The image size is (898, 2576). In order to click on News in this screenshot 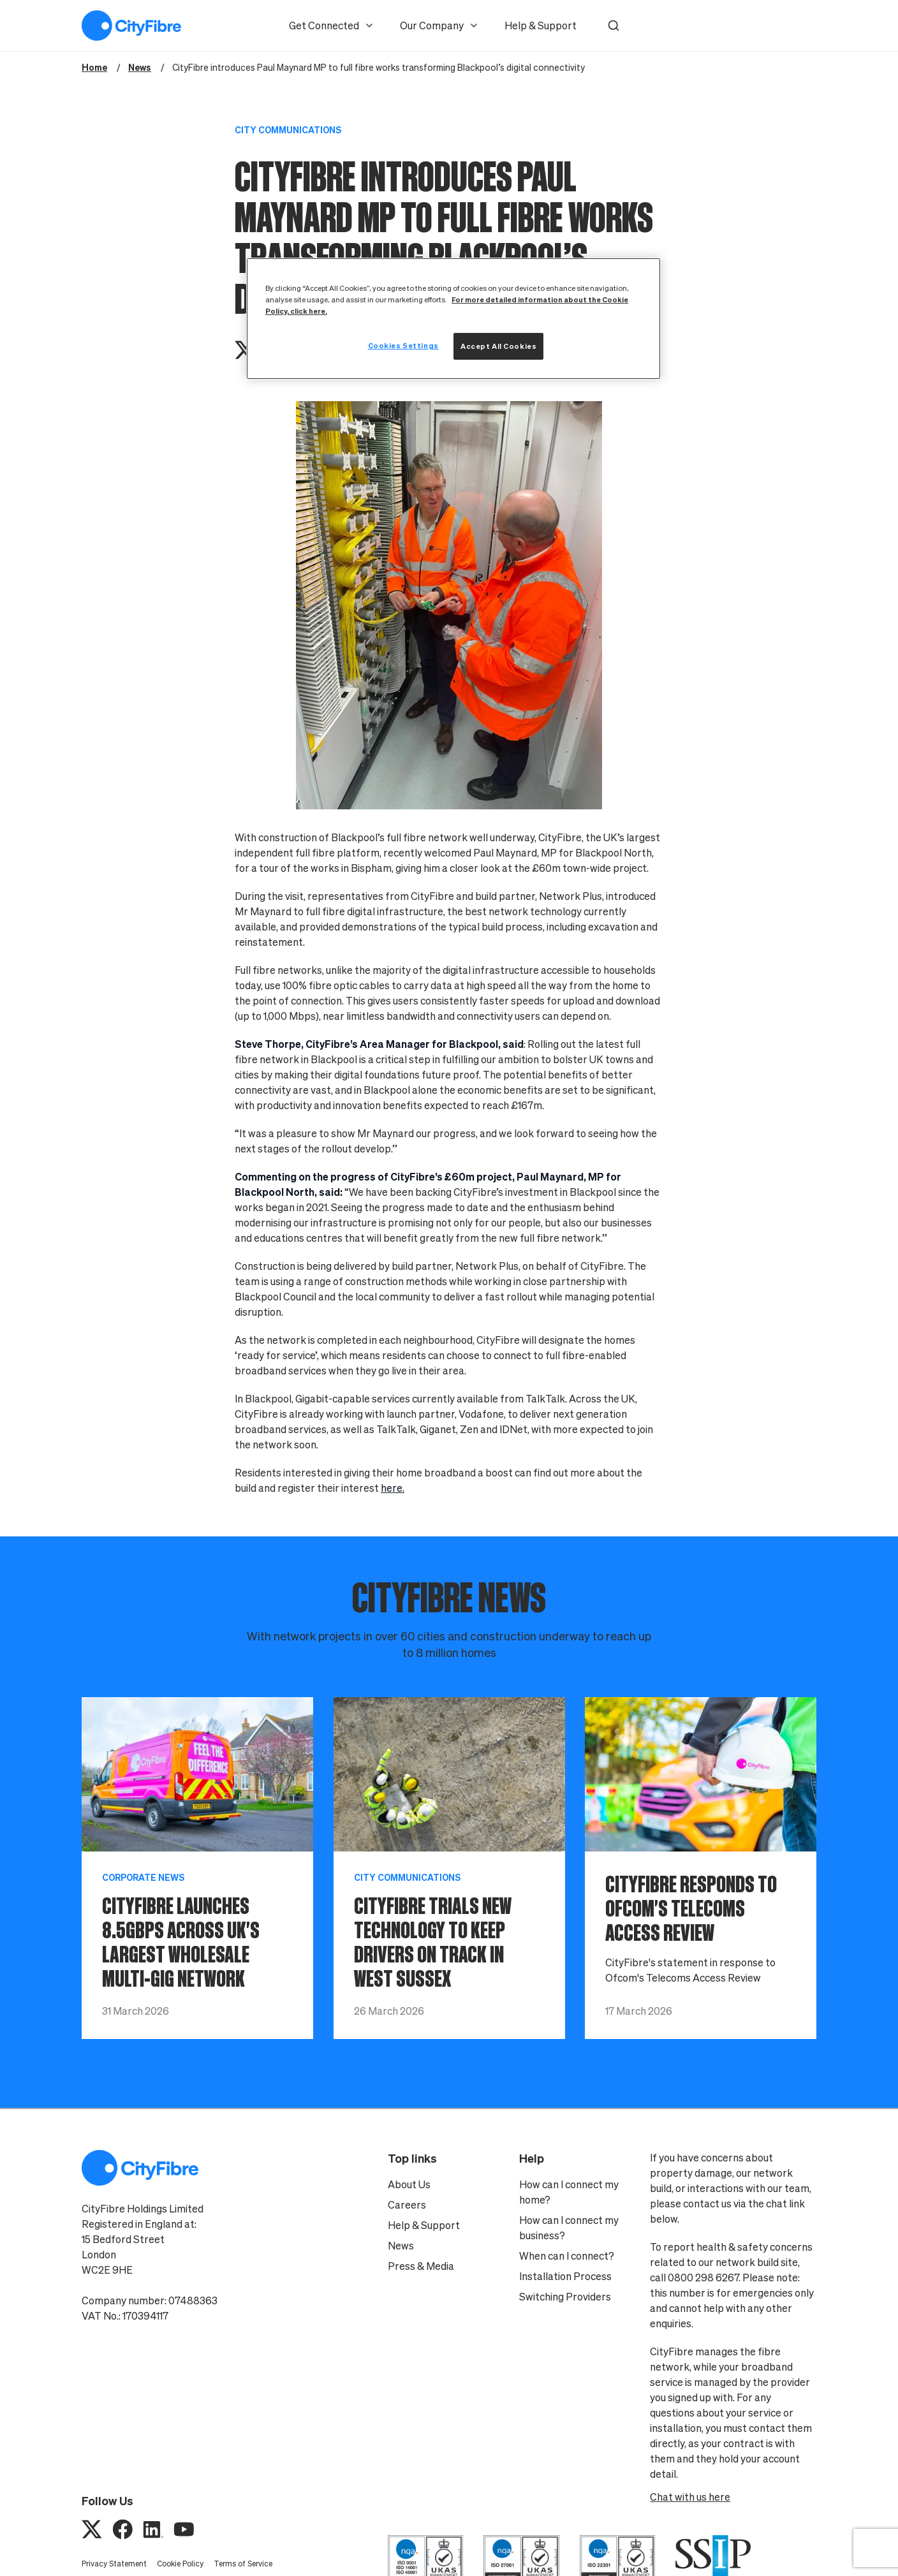, I will do `click(401, 2245)`.